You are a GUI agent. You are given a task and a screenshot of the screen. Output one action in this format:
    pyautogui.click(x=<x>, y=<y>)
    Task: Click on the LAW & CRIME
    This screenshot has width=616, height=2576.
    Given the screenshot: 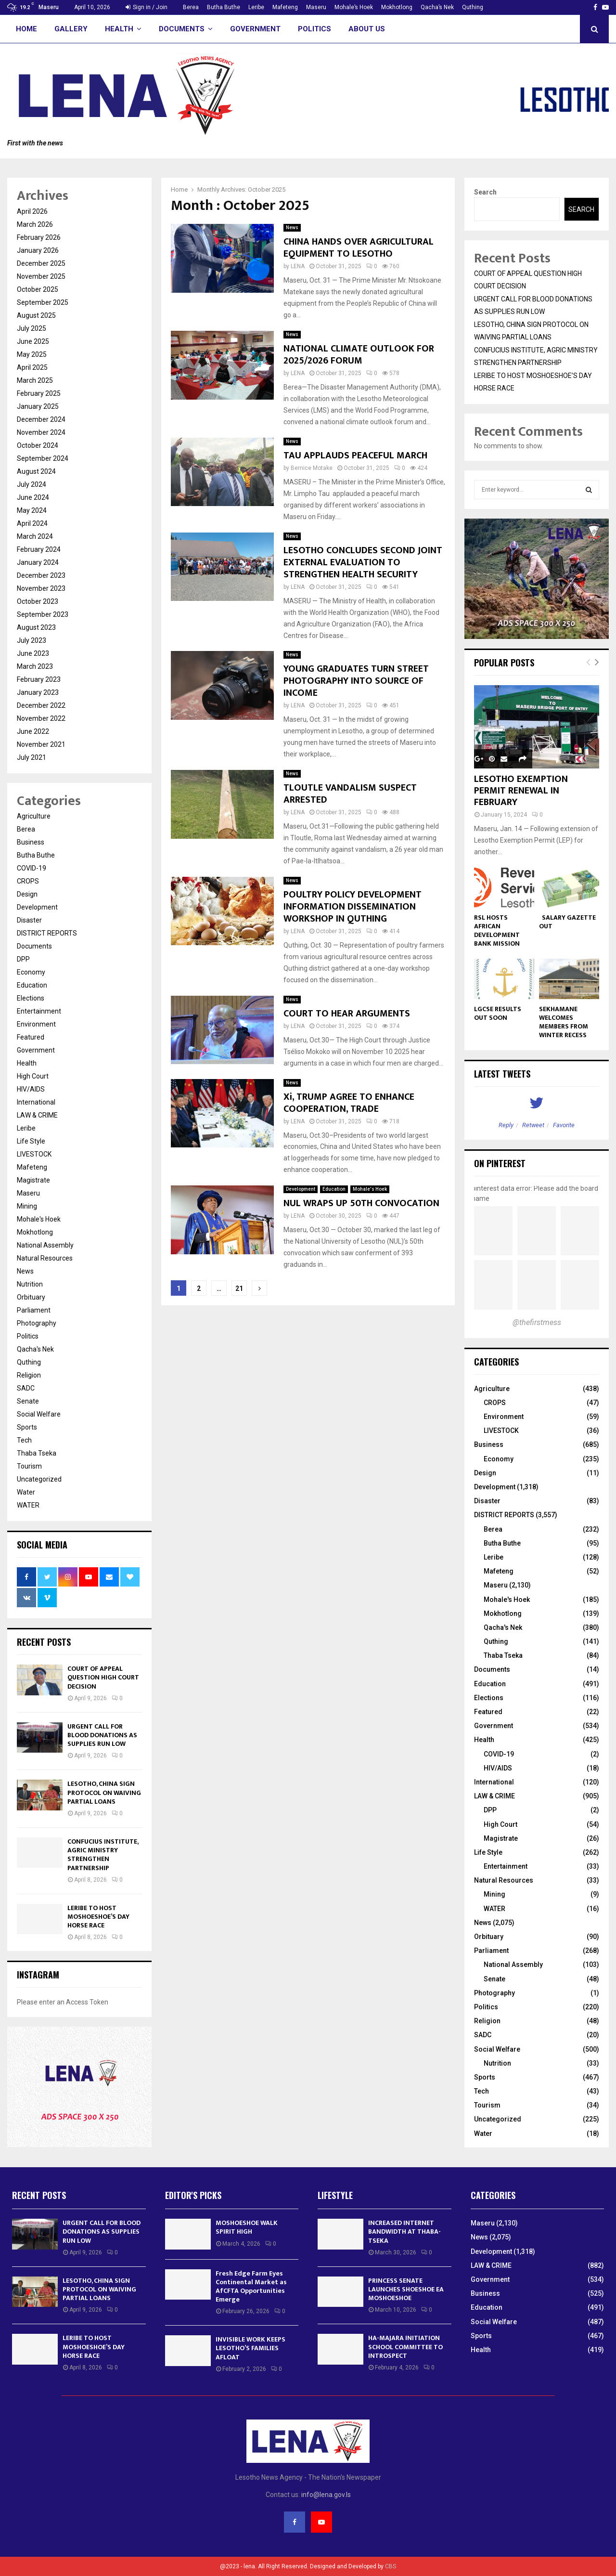 What is the action you would take?
    pyautogui.click(x=37, y=1115)
    